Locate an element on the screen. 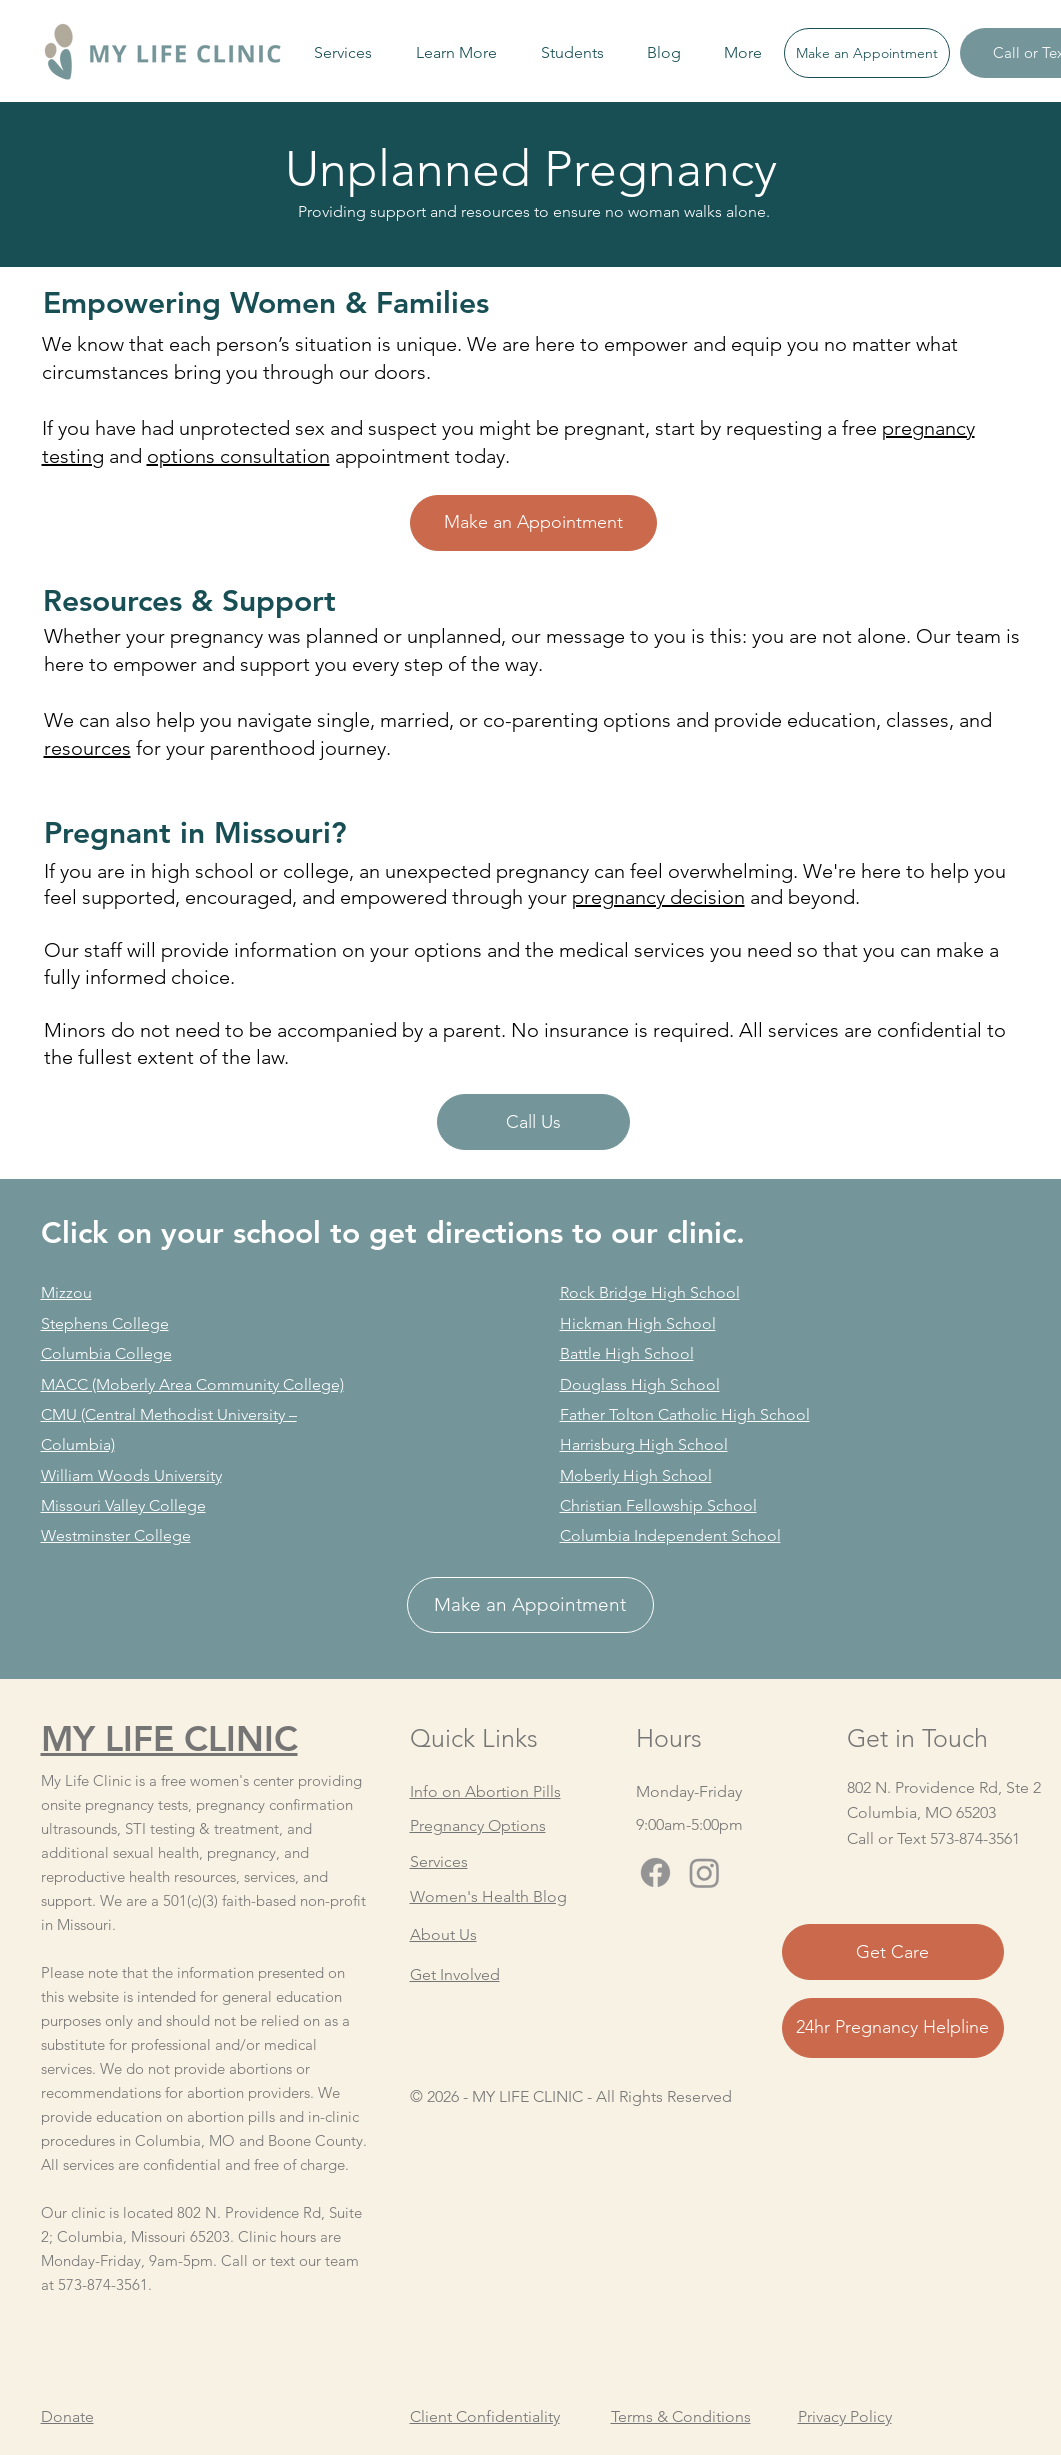 The image size is (1061, 2455). pregnancy decision is located at coordinates (658, 897).